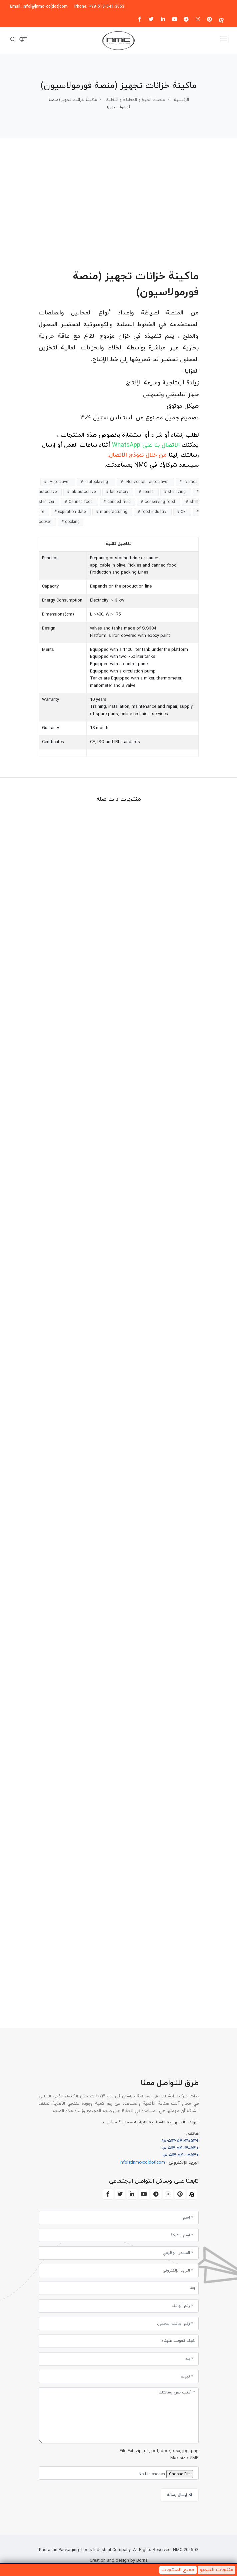 The height and width of the screenshot is (2576, 237). Describe the element at coordinates (70, 512) in the screenshot. I see `# expiration date` at that location.